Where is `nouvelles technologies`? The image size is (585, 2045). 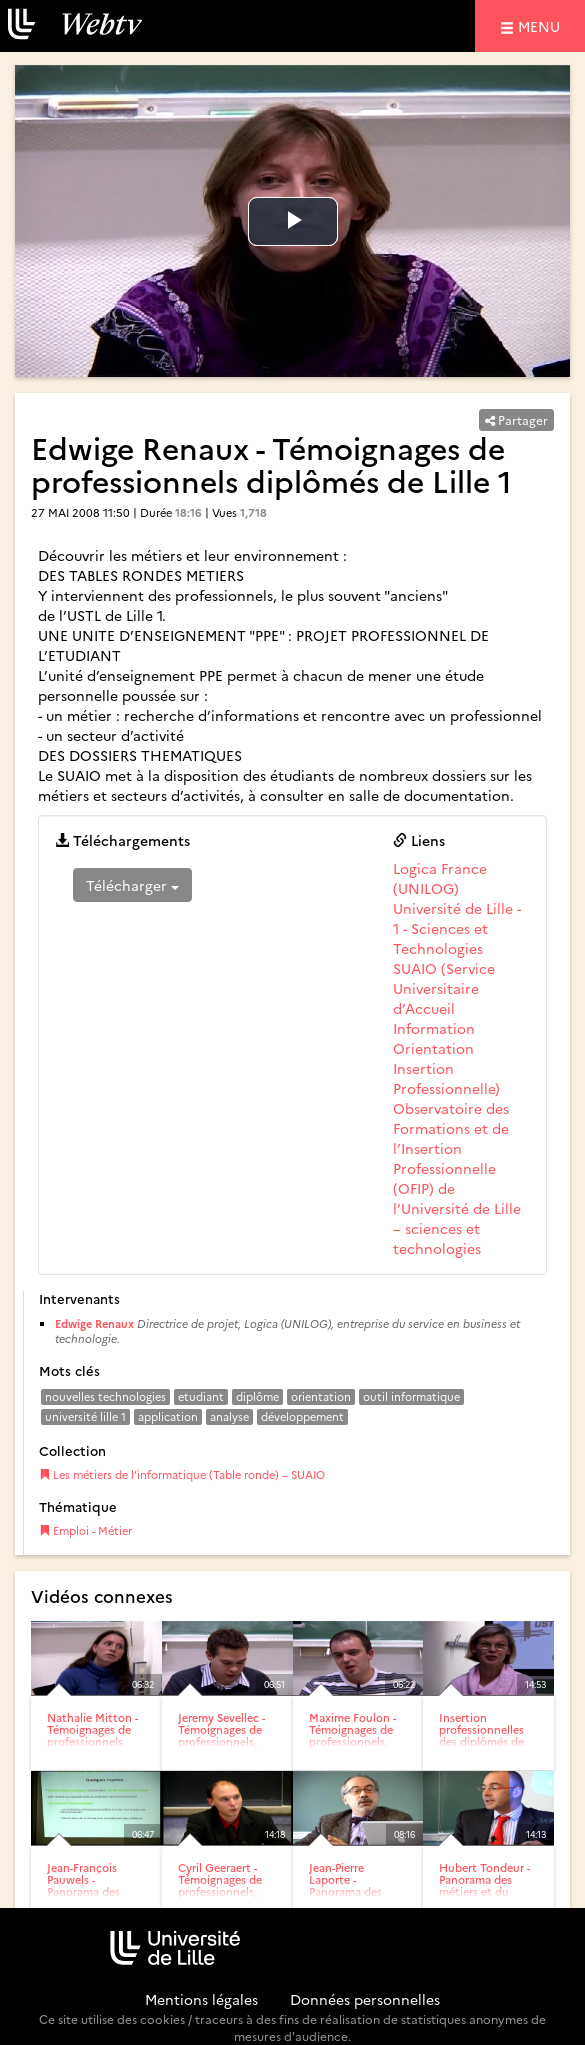 nouvelles technologies is located at coordinates (105, 1396).